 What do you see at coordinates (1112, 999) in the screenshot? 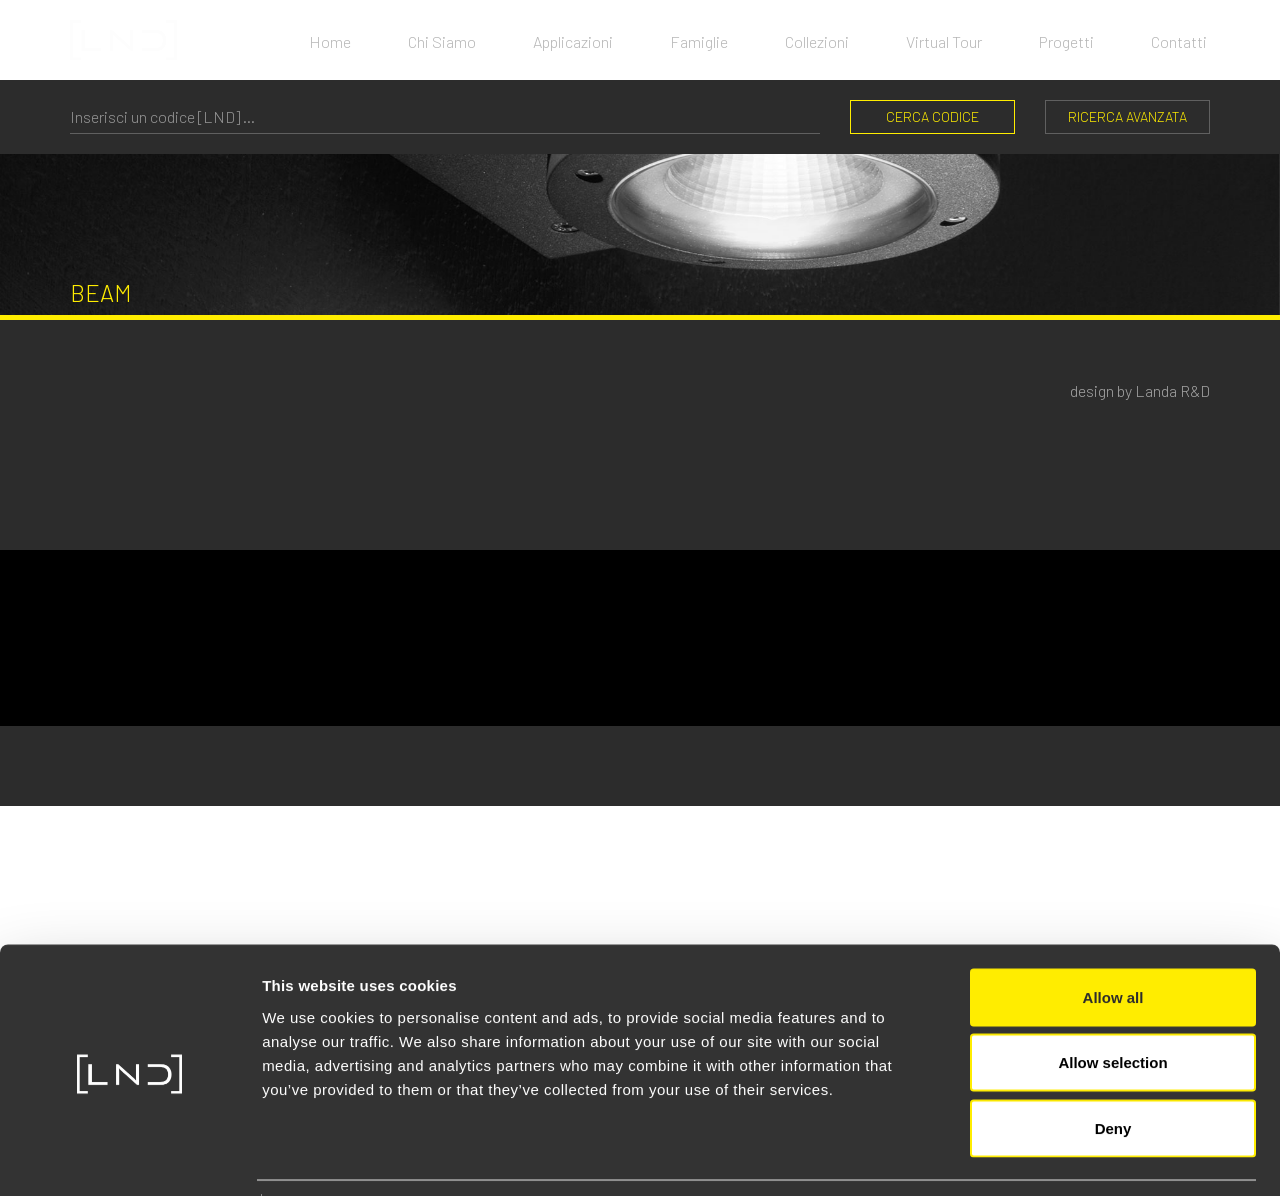
I see `Allow selection` at bounding box center [1112, 999].